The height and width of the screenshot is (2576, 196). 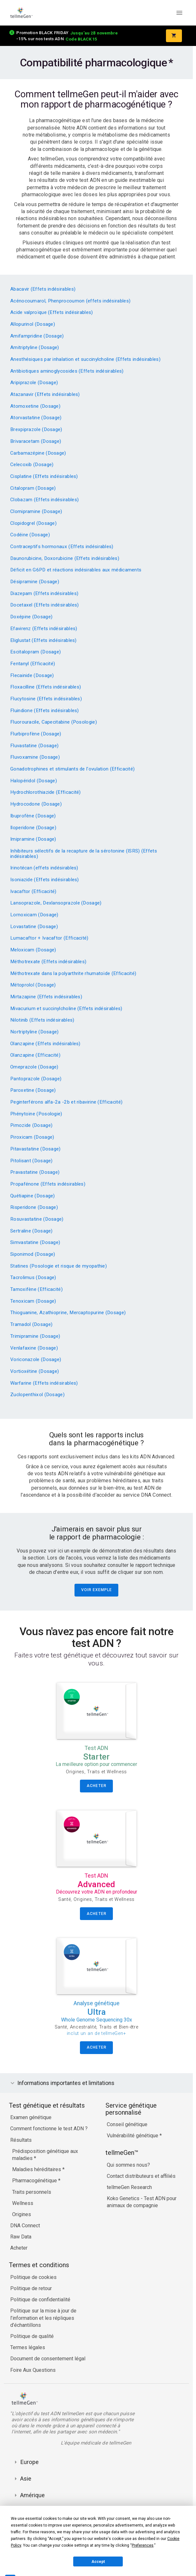 What do you see at coordinates (70, 301) in the screenshot?
I see `Acénocoumarol, Phenprocoumon (effets indésirables)` at bounding box center [70, 301].